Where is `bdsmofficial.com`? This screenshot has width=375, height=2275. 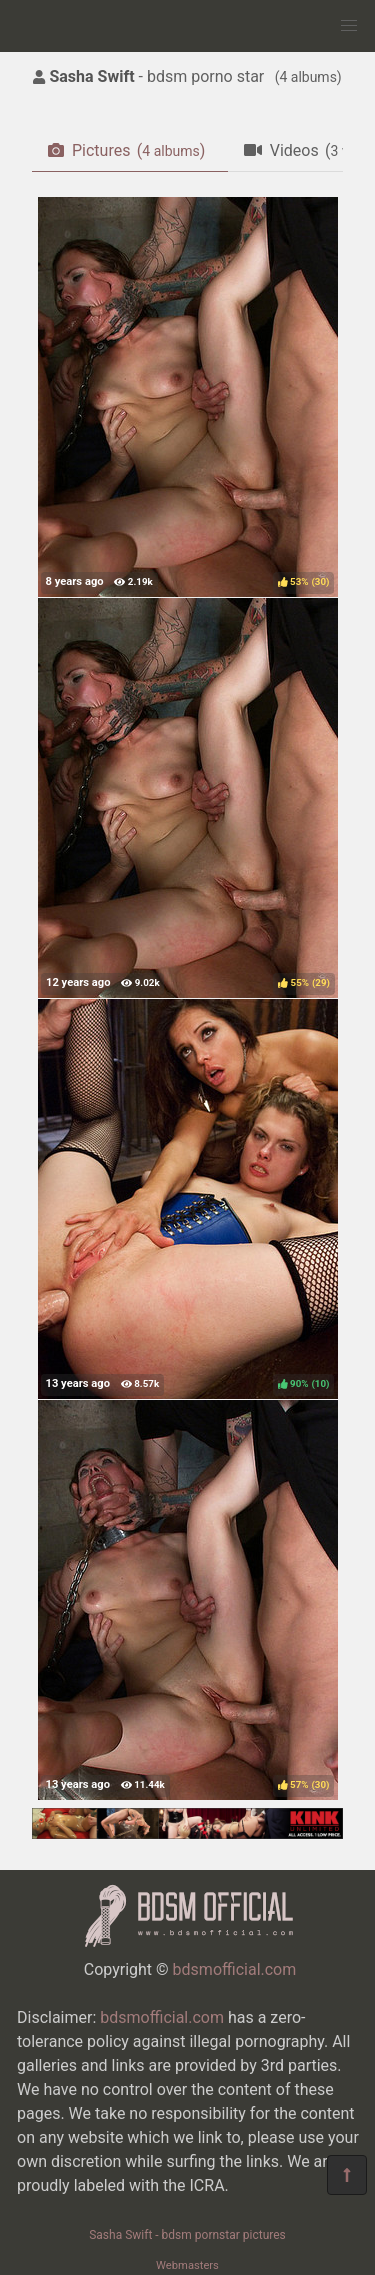 bdsmofficial.com is located at coordinates (235, 1969).